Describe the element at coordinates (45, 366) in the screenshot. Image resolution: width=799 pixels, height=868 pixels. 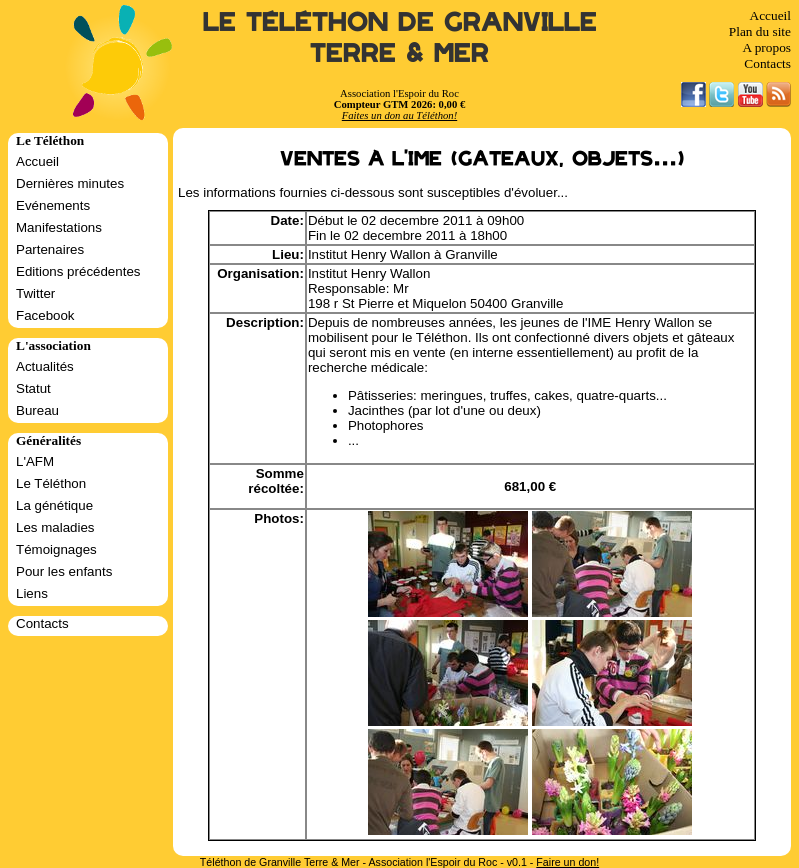
I see `Actualités` at that location.